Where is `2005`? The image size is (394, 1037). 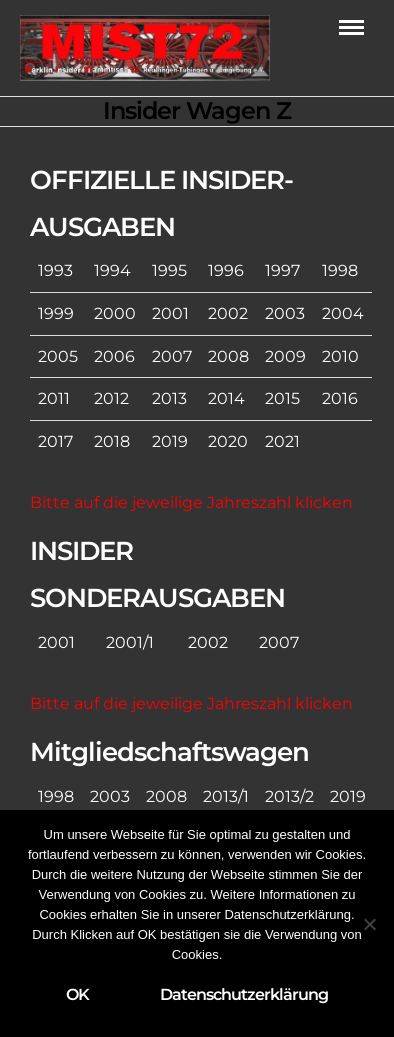
2005 is located at coordinates (58, 356).